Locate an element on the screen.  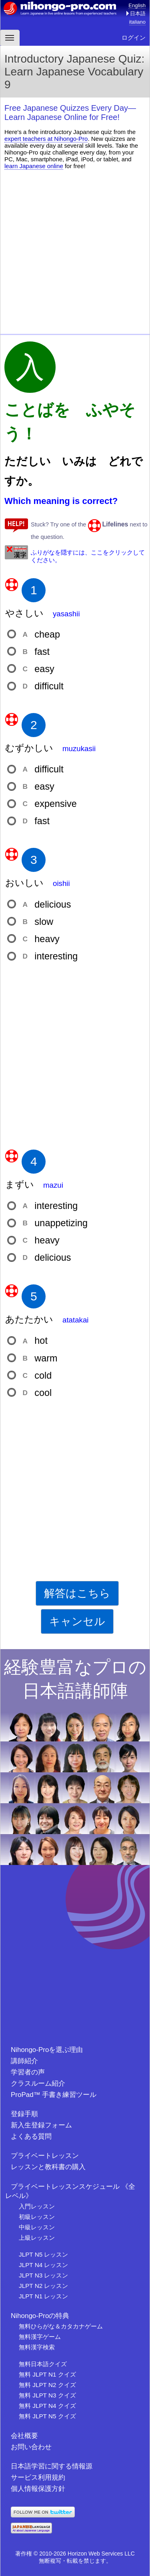
無料 JLPT N2 クイズ is located at coordinates (47, 2384).